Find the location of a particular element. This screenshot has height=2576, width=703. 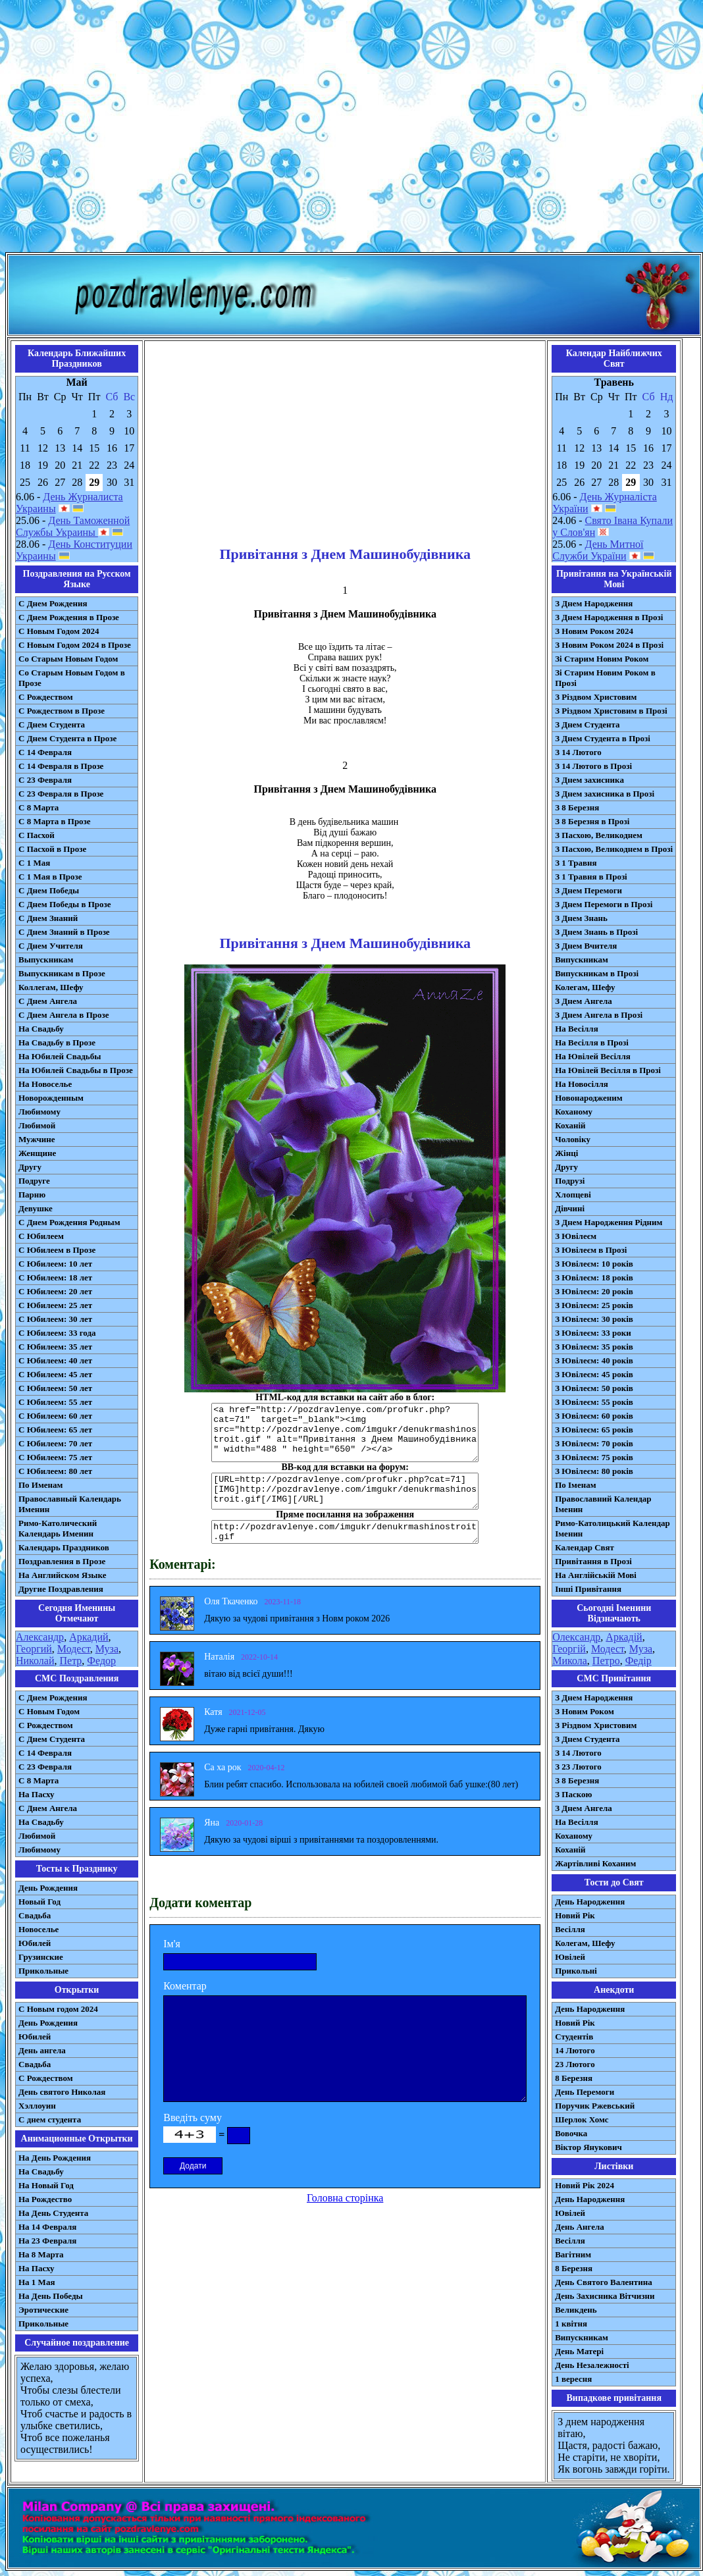

З Ювілеєм: 25 років is located at coordinates (594, 1305).